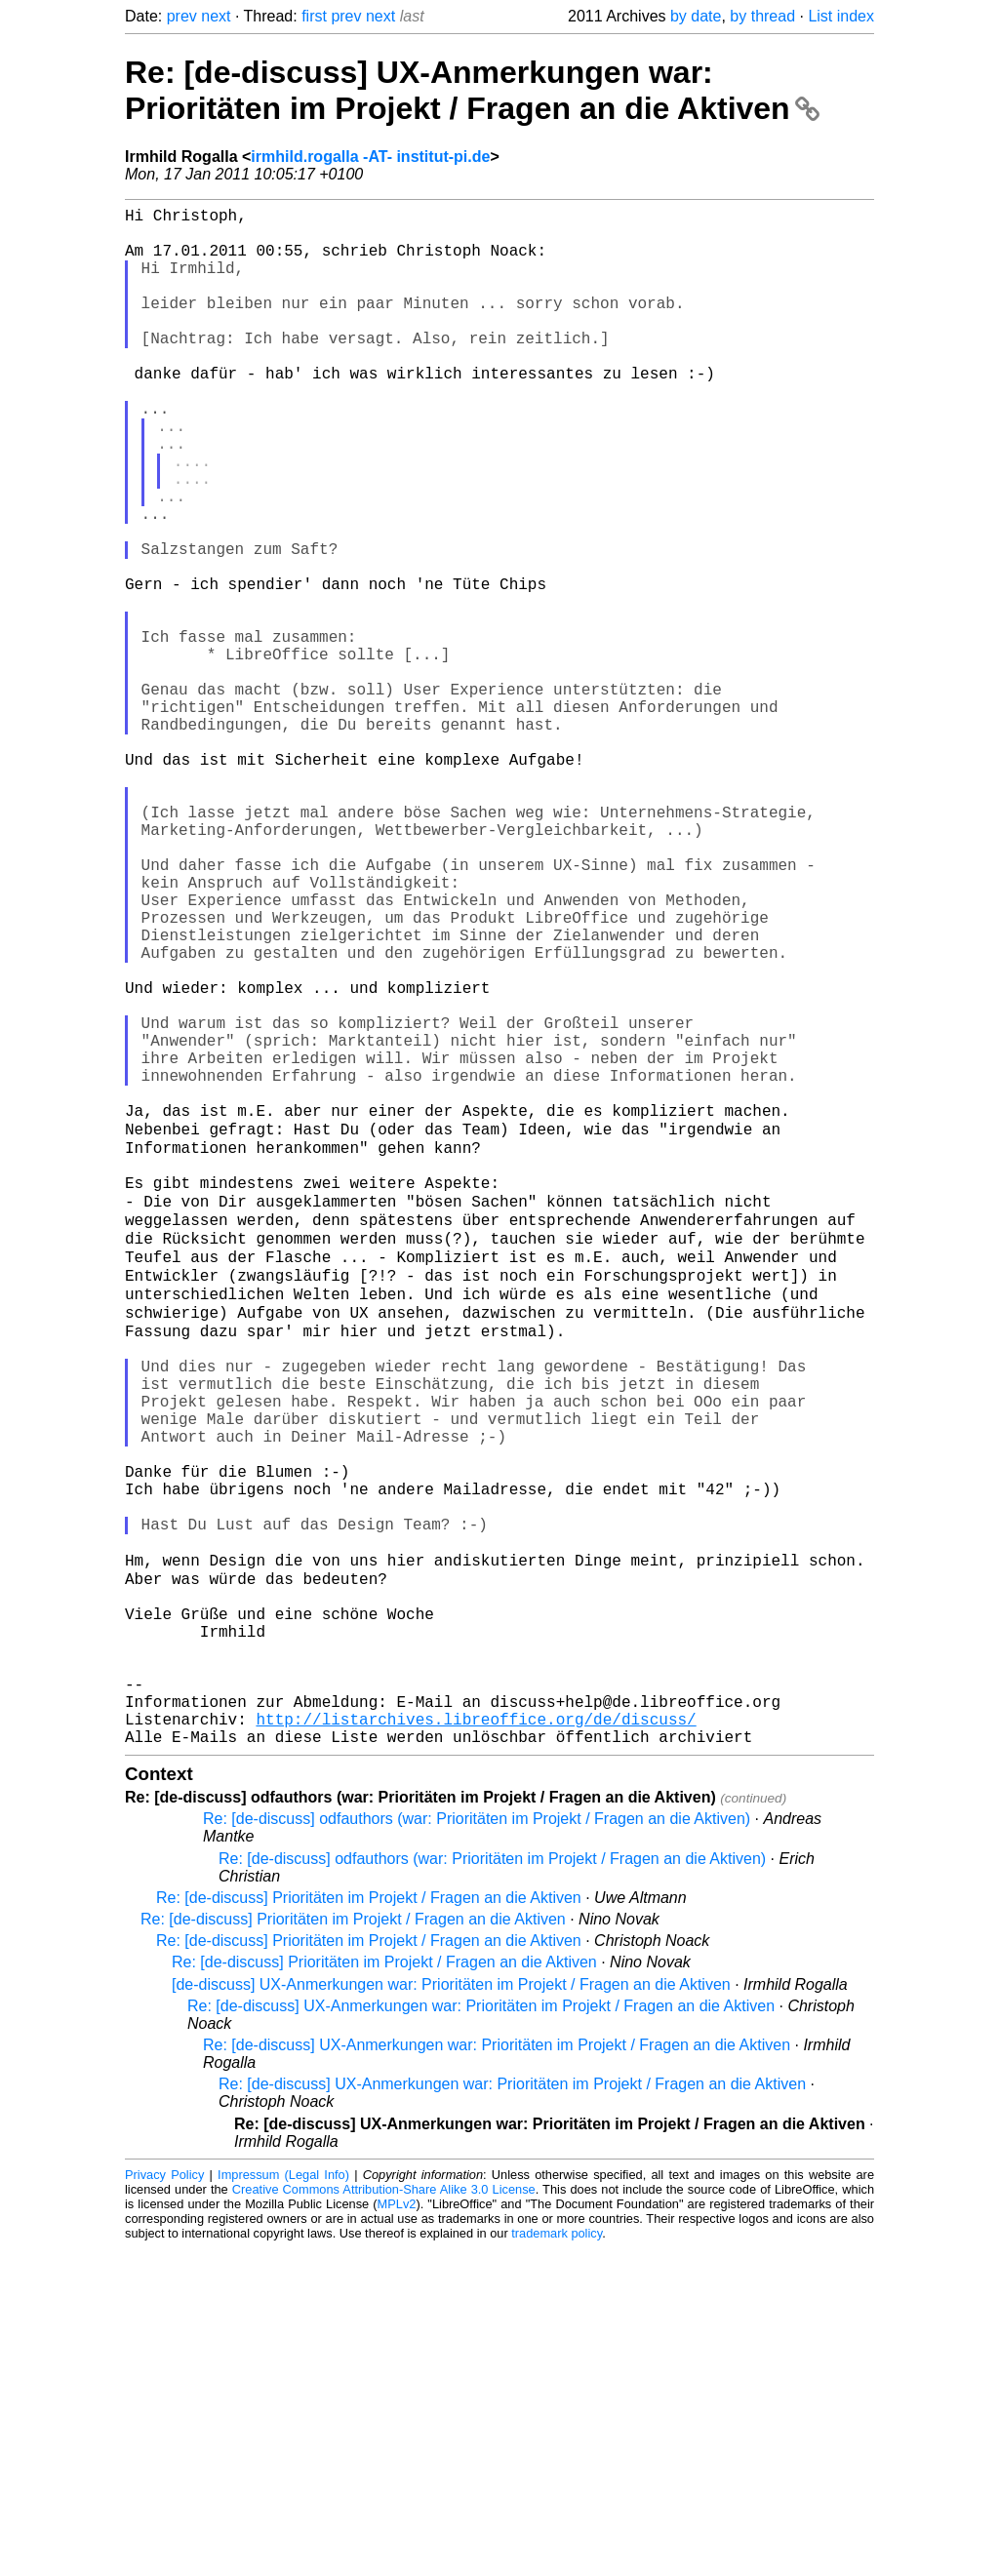 This screenshot has width=999, height=2576. I want to click on Impressum (Legal Info), so click(283, 2502).